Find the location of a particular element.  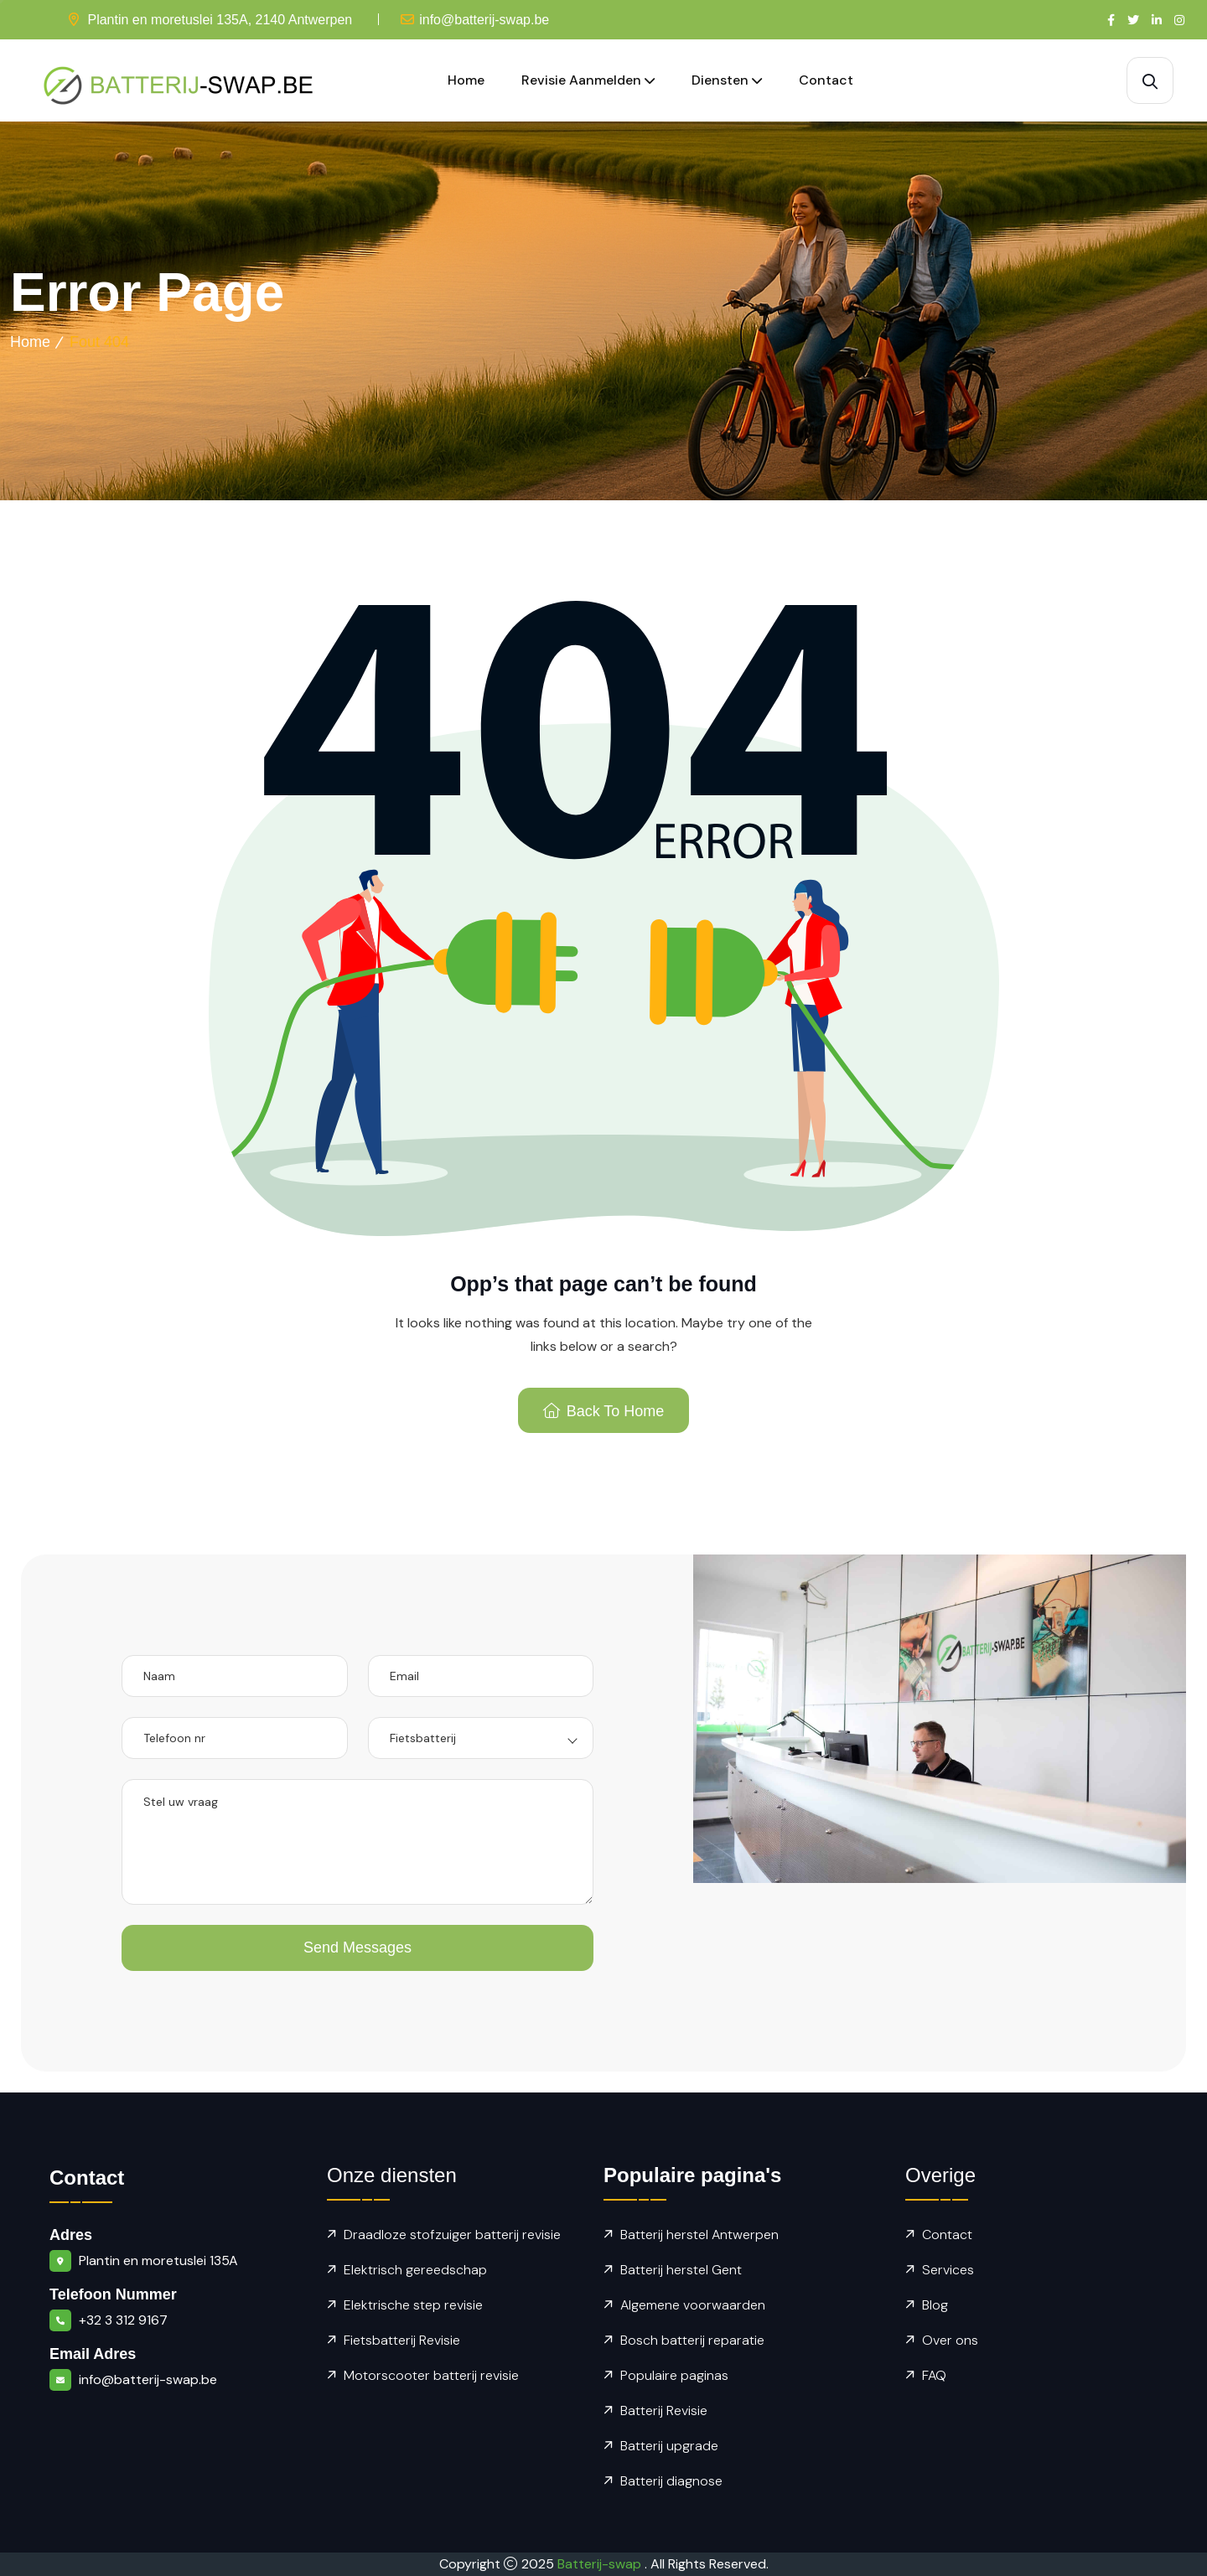

Services is located at coordinates (948, 2270).